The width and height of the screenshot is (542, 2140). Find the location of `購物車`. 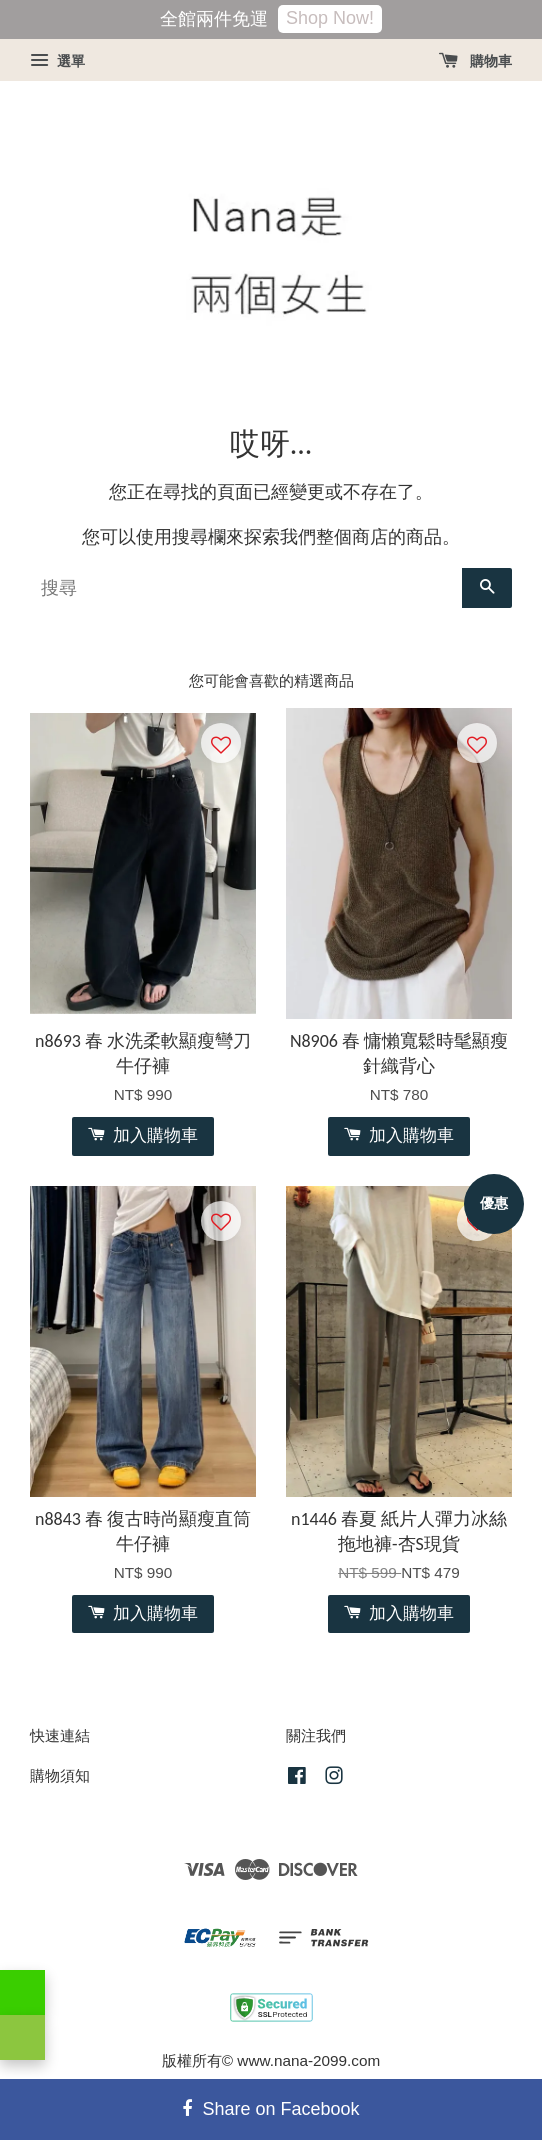

購物車 is located at coordinates (475, 61).